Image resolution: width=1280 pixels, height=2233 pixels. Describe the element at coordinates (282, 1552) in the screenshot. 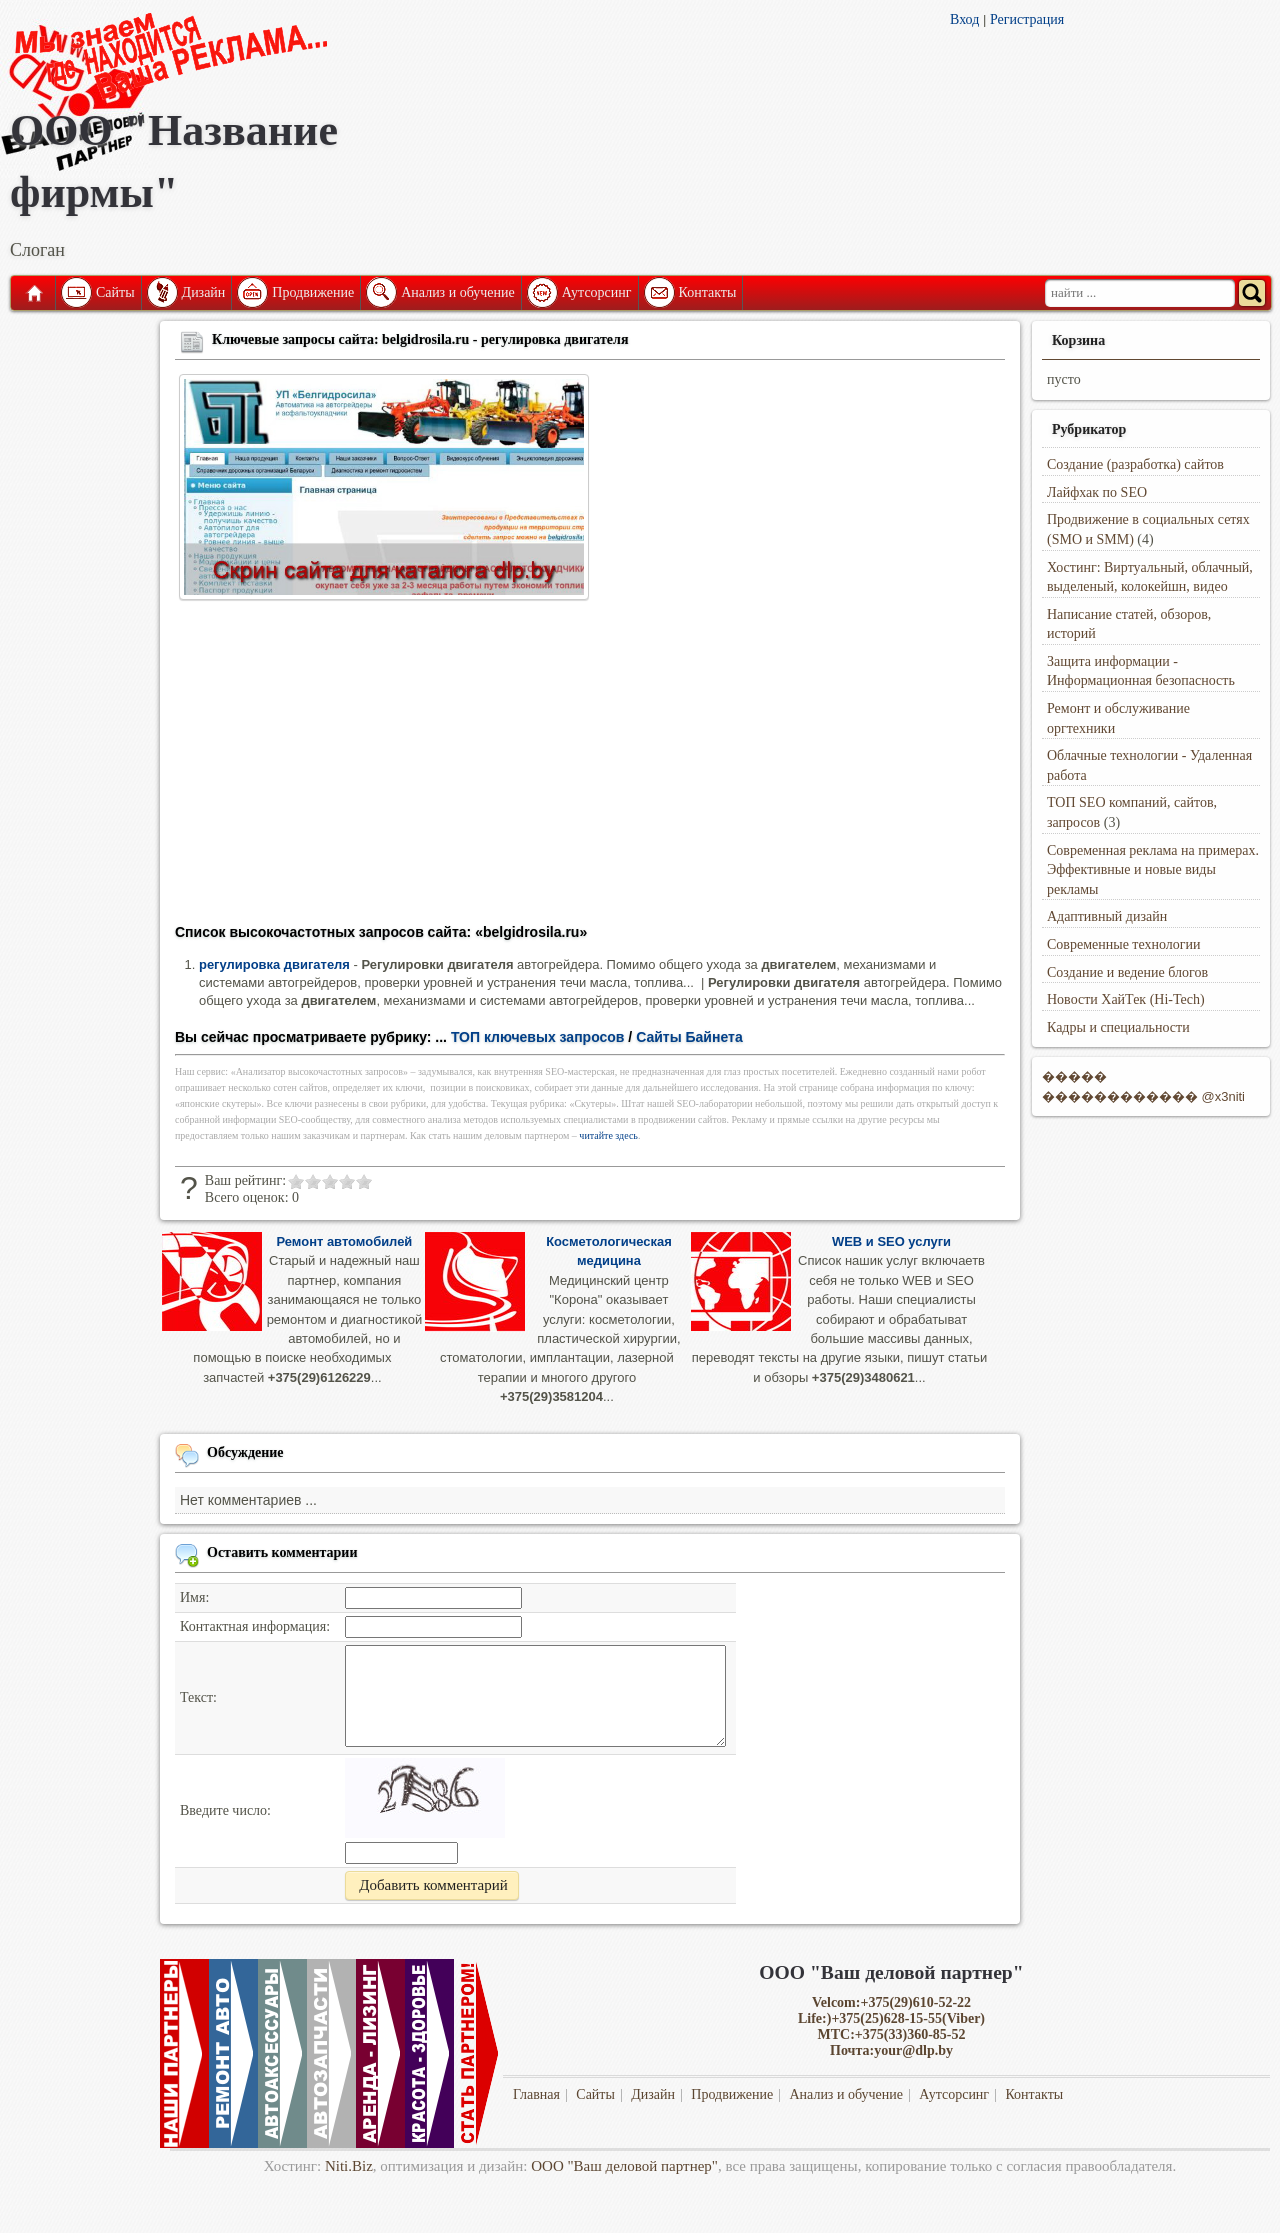

I see `Оставить комментарии` at that location.